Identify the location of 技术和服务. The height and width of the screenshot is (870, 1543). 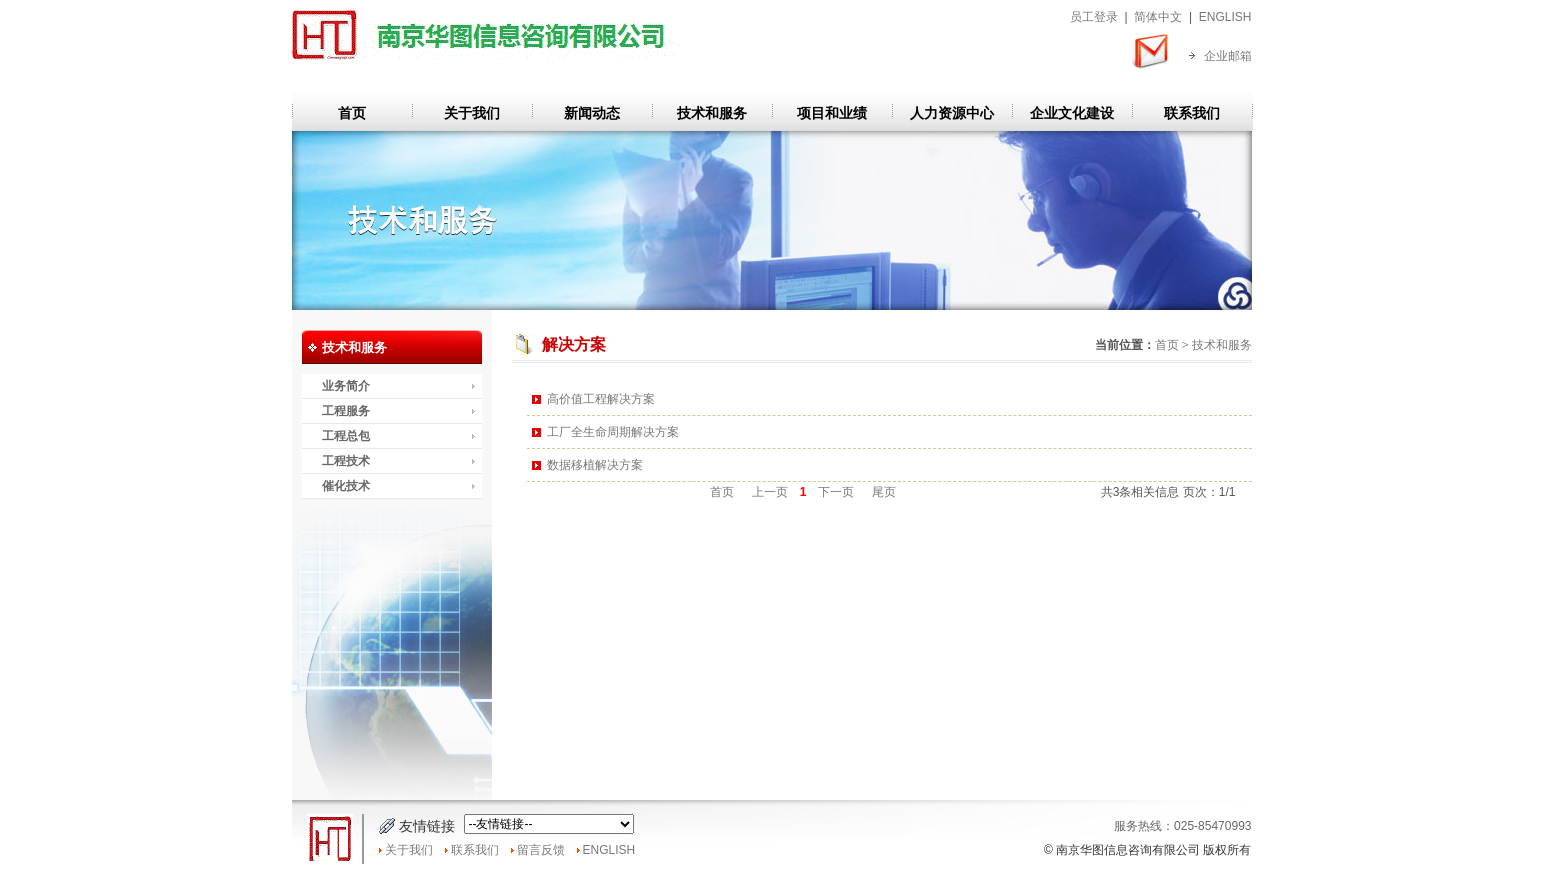
(712, 113).